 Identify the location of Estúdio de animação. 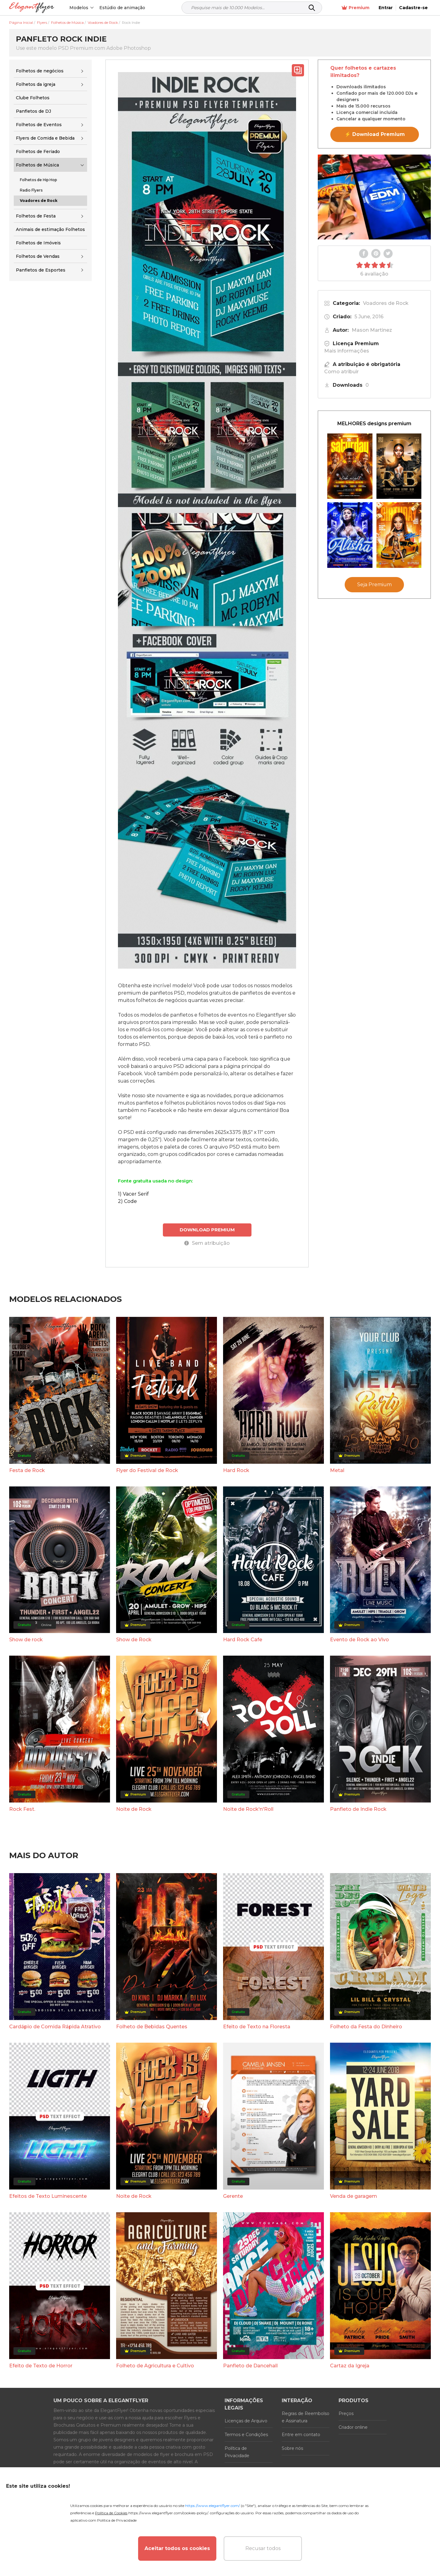
(122, 7).